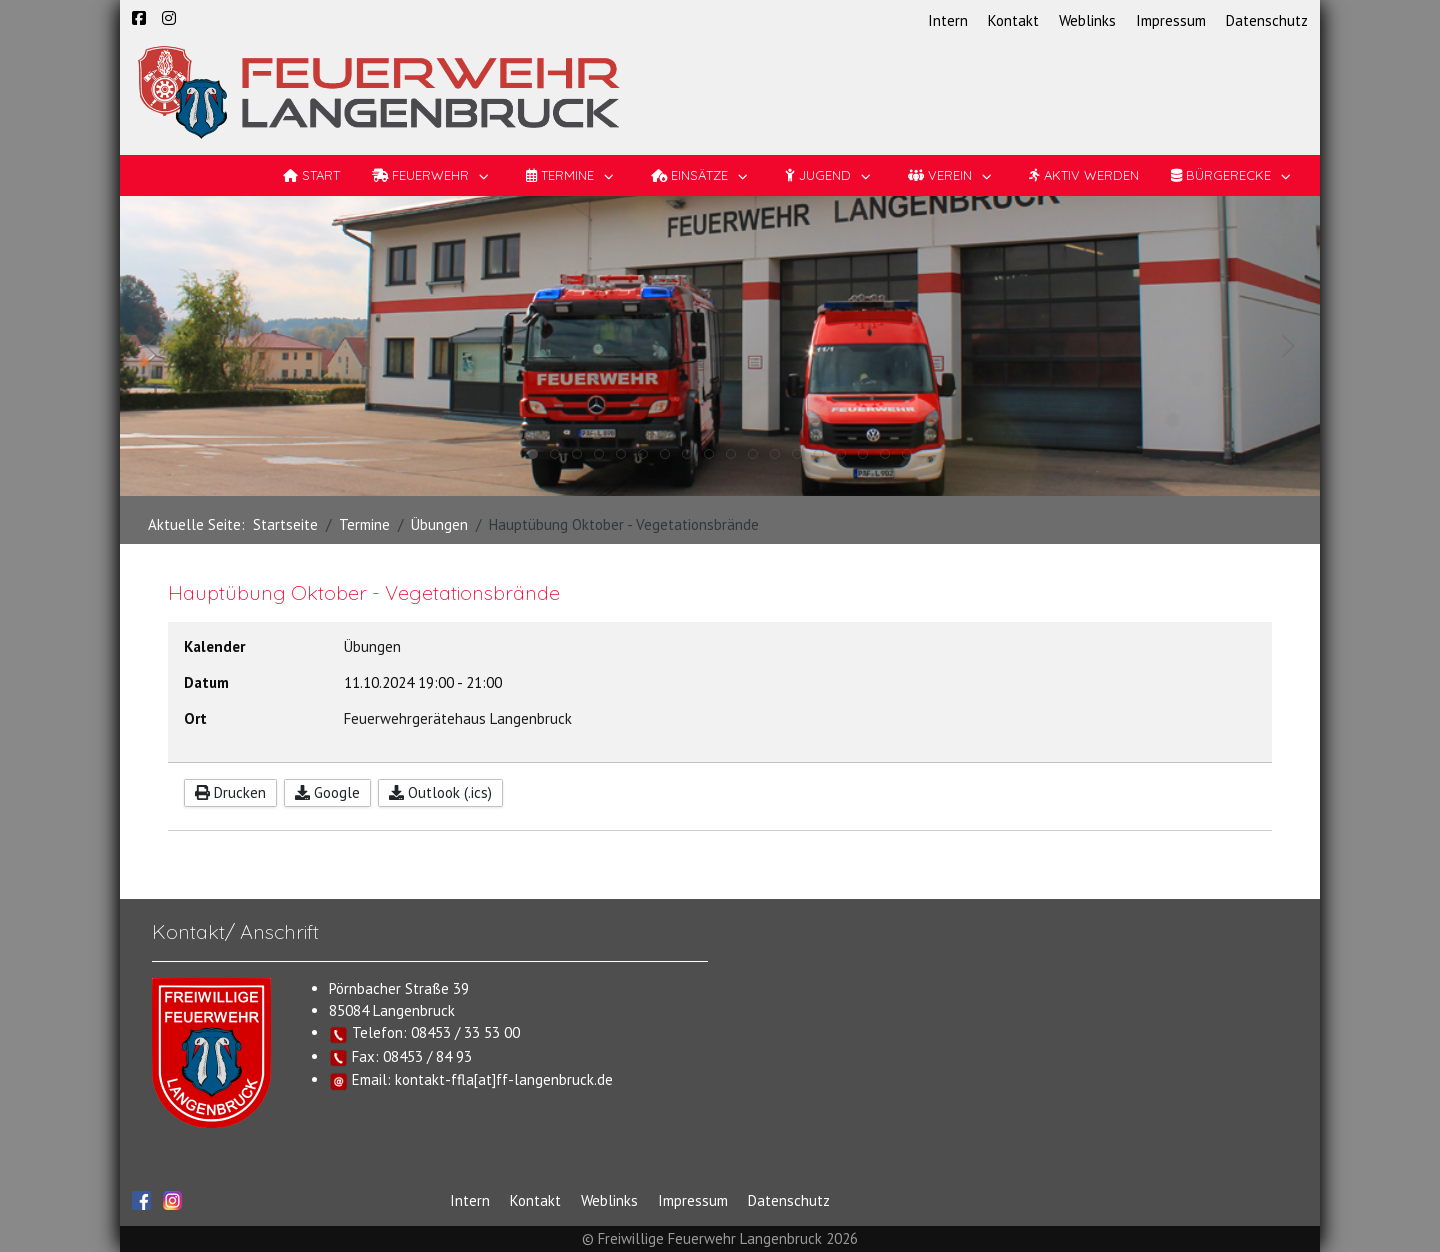  I want to click on [tab], so click(533, 454).